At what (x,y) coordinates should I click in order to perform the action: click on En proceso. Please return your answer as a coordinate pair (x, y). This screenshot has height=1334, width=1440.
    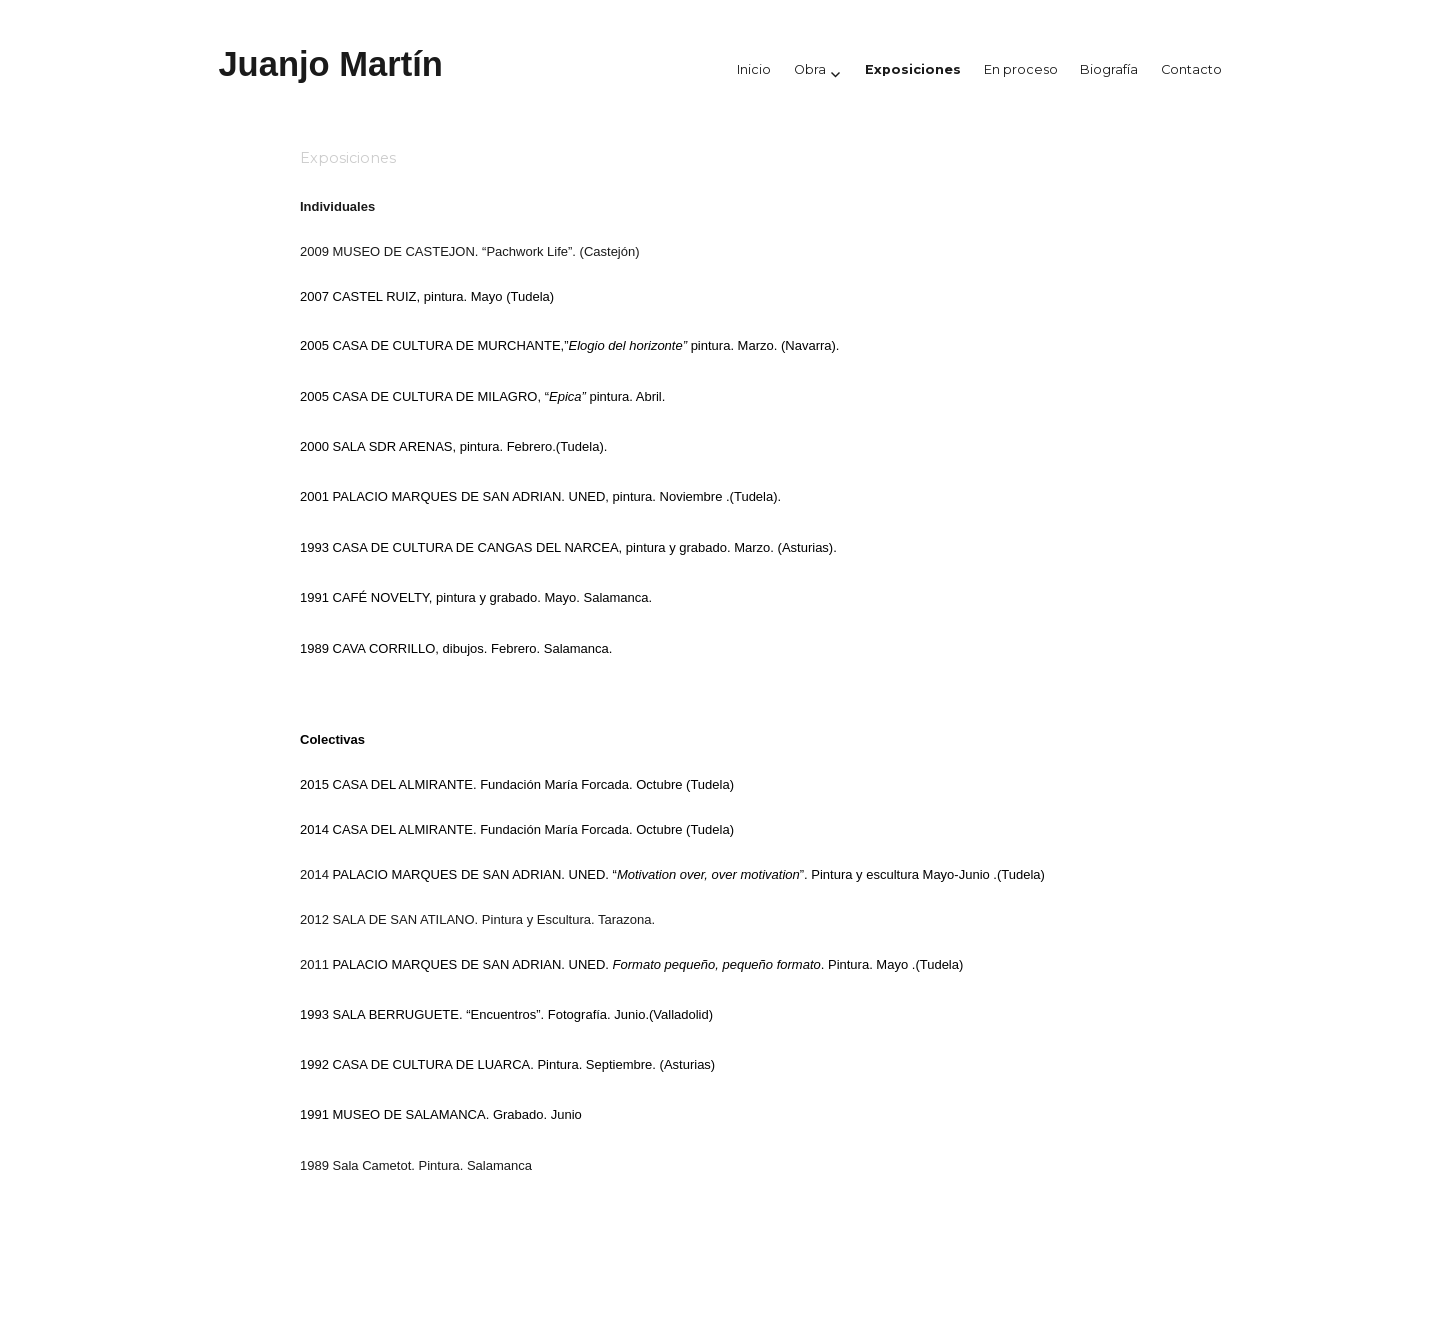
    Looking at the image, I should click on (1021, 69).